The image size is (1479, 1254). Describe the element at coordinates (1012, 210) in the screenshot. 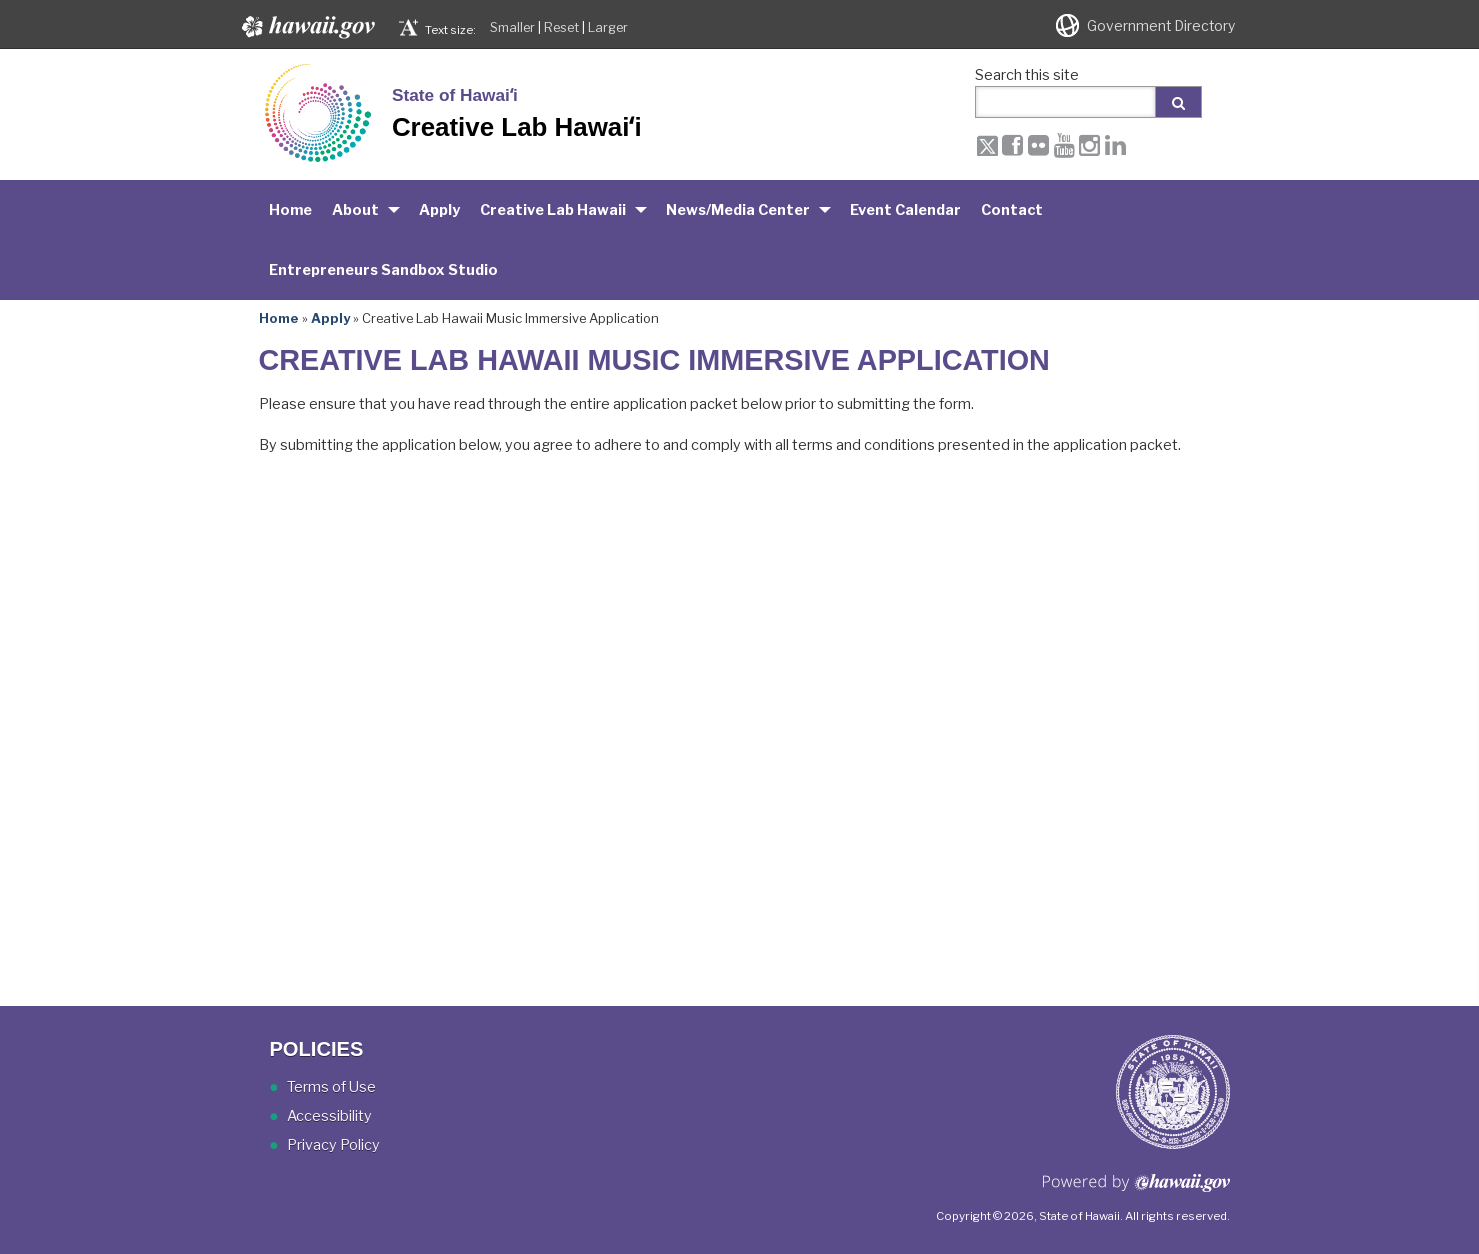

I see `Contact` at that location.